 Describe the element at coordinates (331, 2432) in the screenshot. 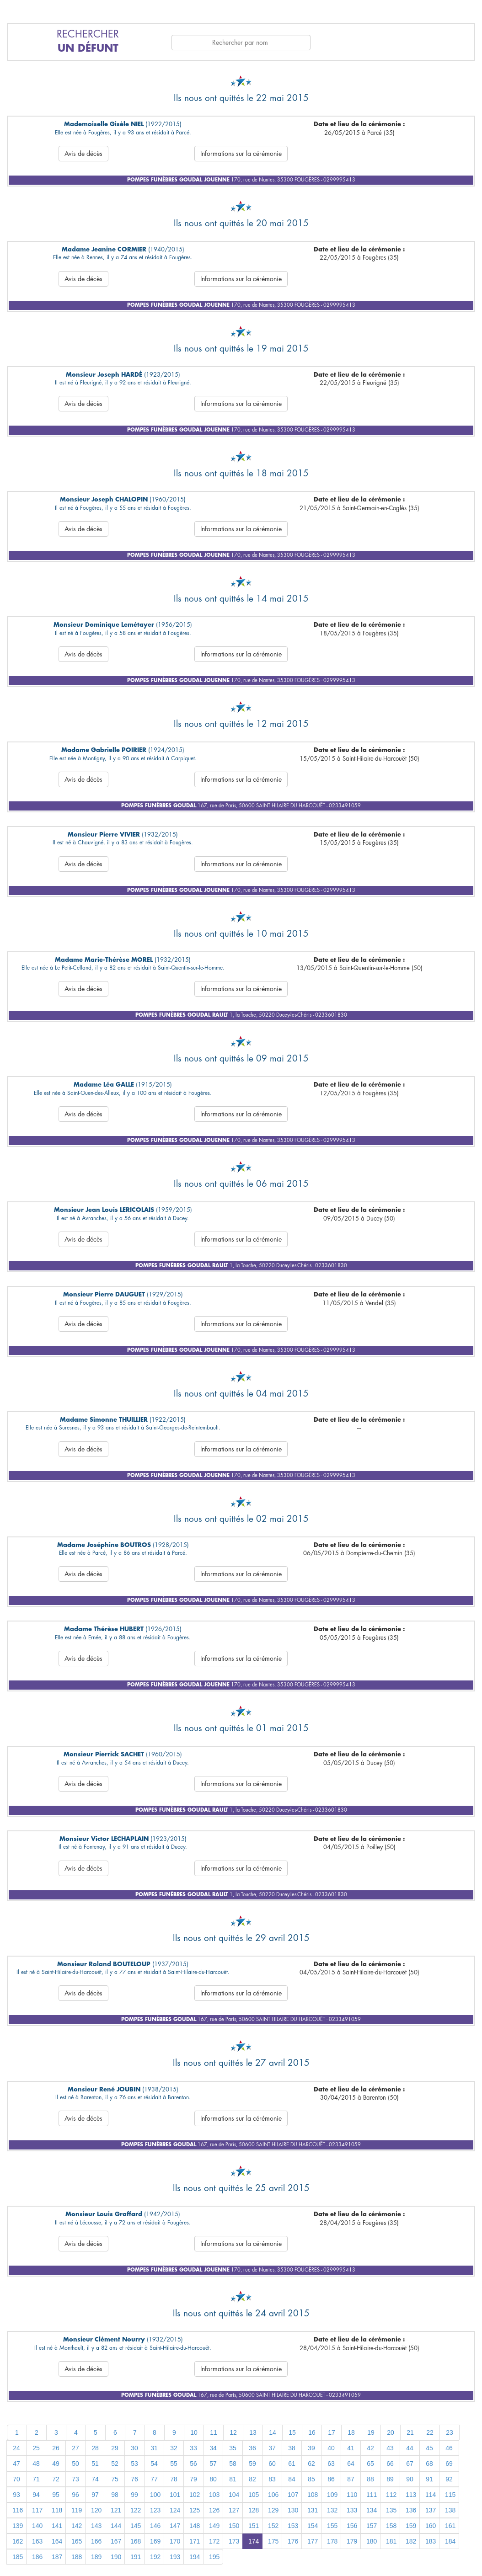

I see `17` at that location.